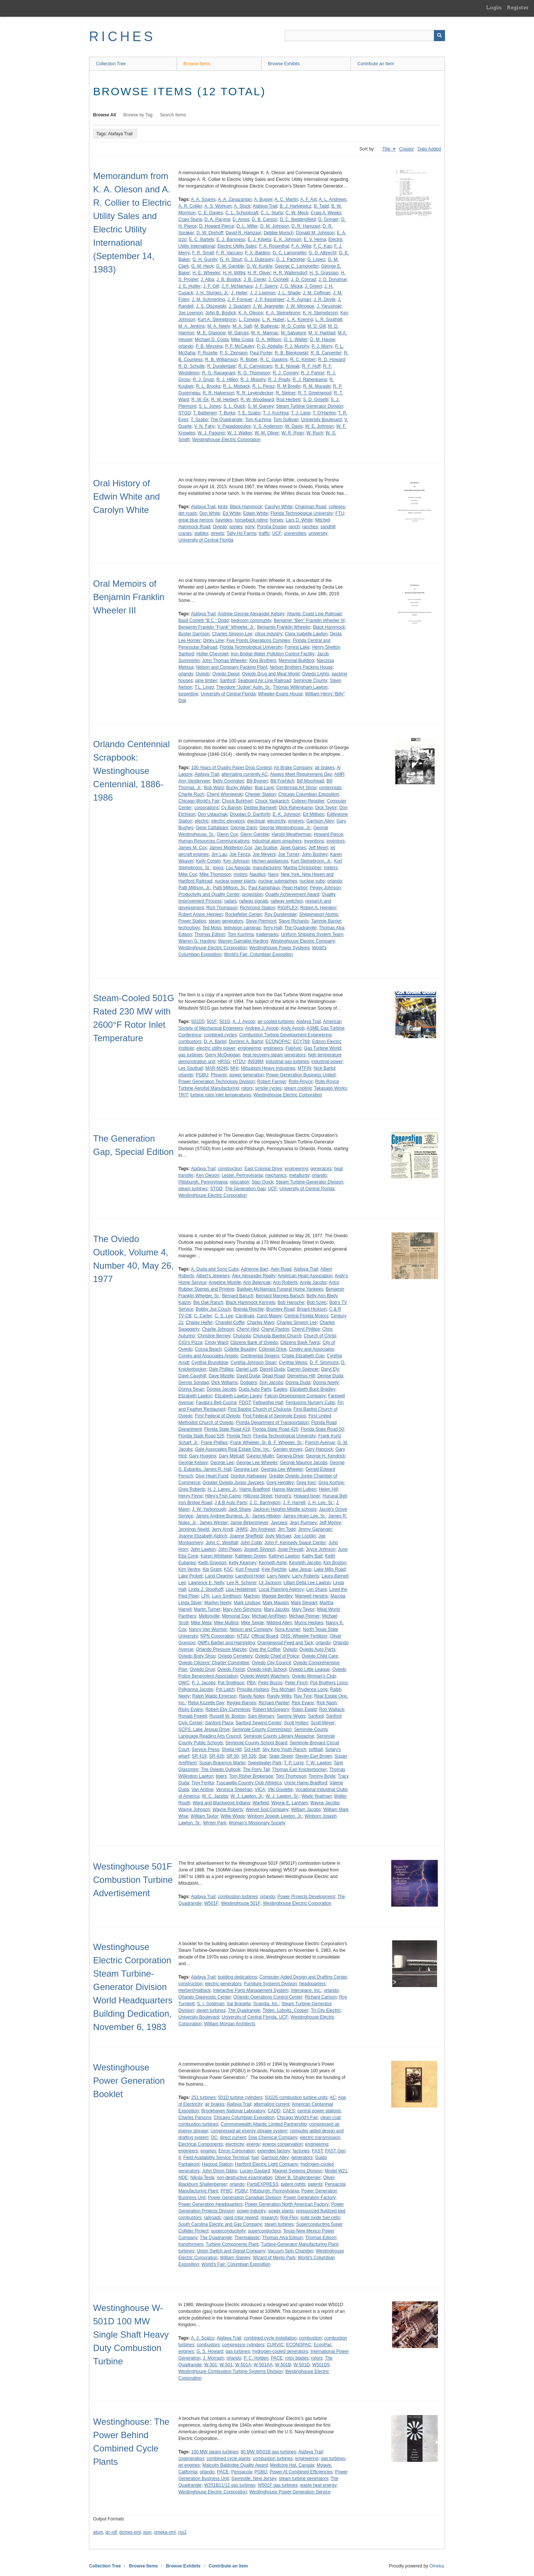 The width and height of the screenshot is (534, 2576). What do you see at coordinates (189, 1041) in the screenshot?
I see `combustors` at bounding box center [189, 1041].